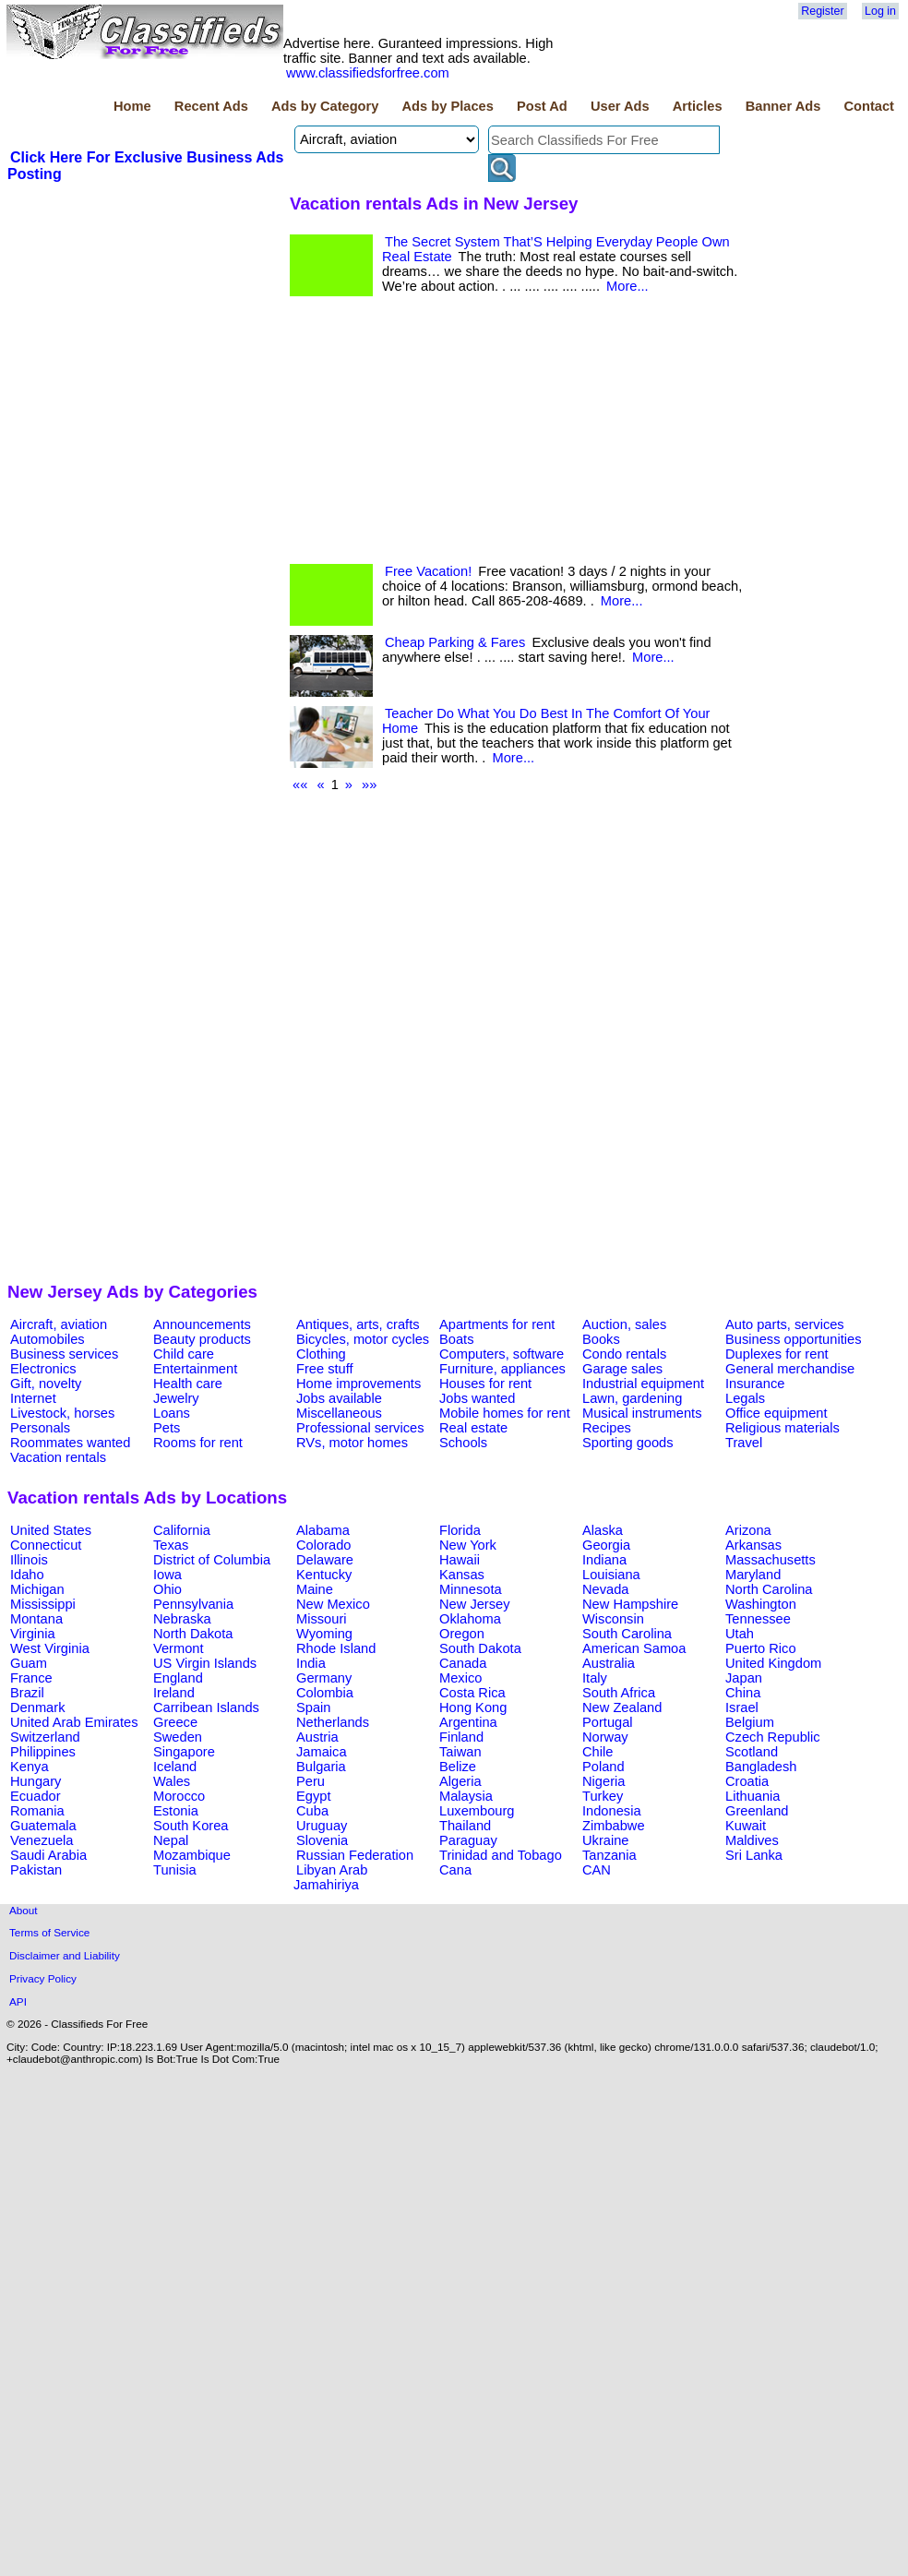 This screenshot has width=908, height=2576. I want to click on Washington, so click(760, 1604).